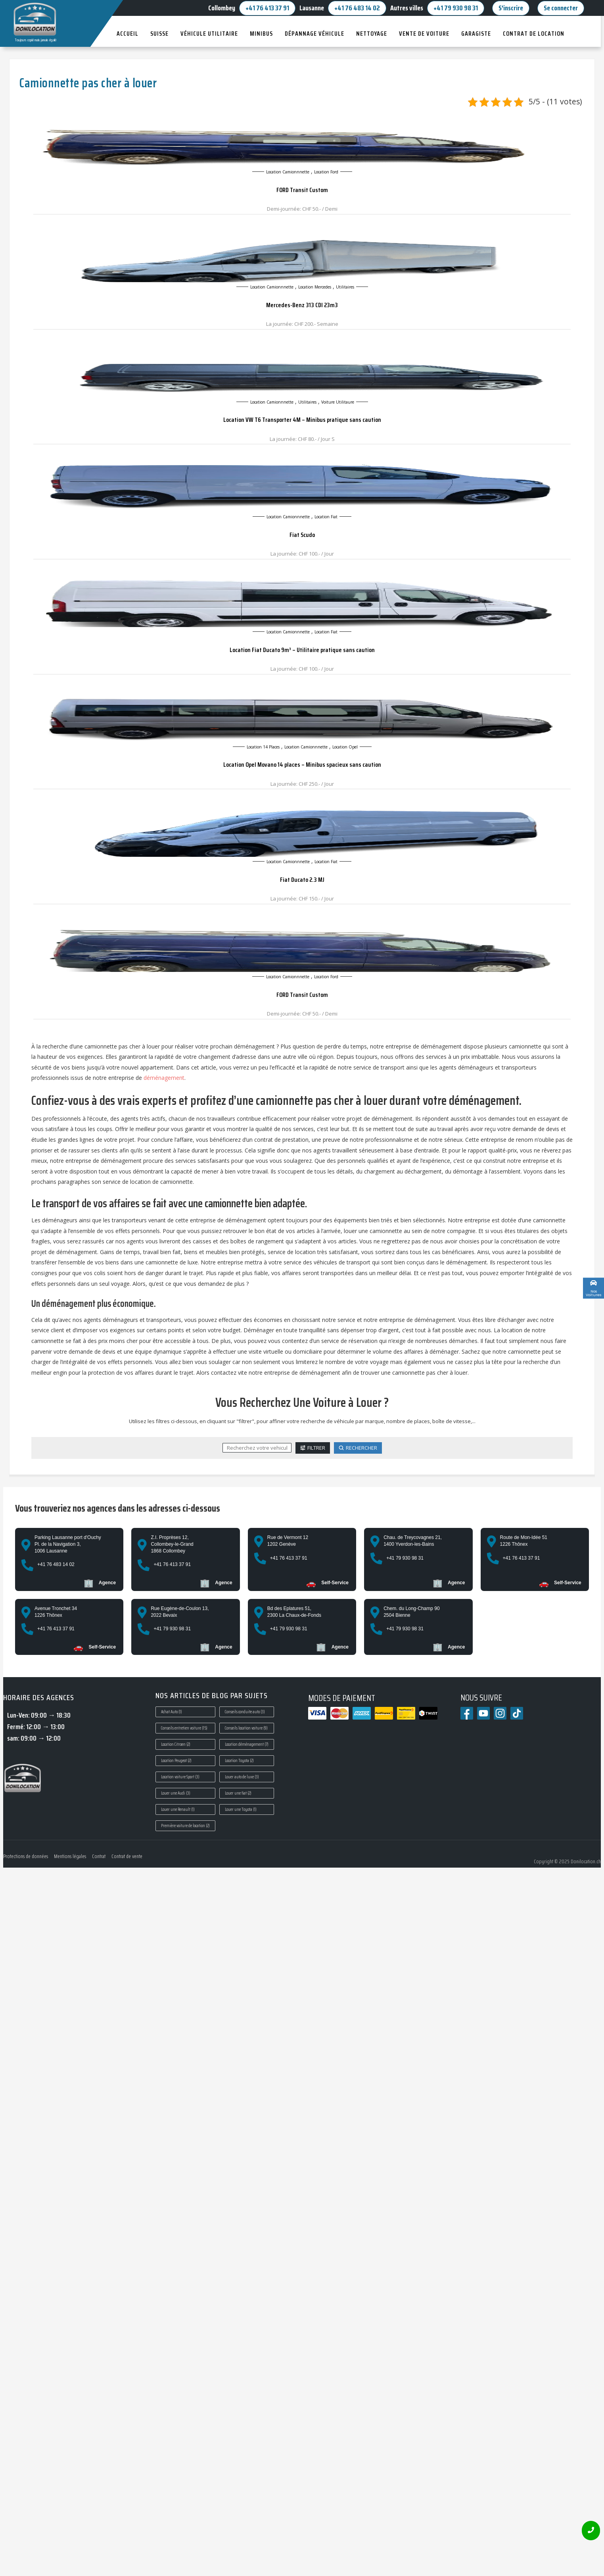  Describe the element at coordinates (175, 1793) in the screenshot. I see `Louer une Audi [Louer une Audi (3 éléments)]` at that location.